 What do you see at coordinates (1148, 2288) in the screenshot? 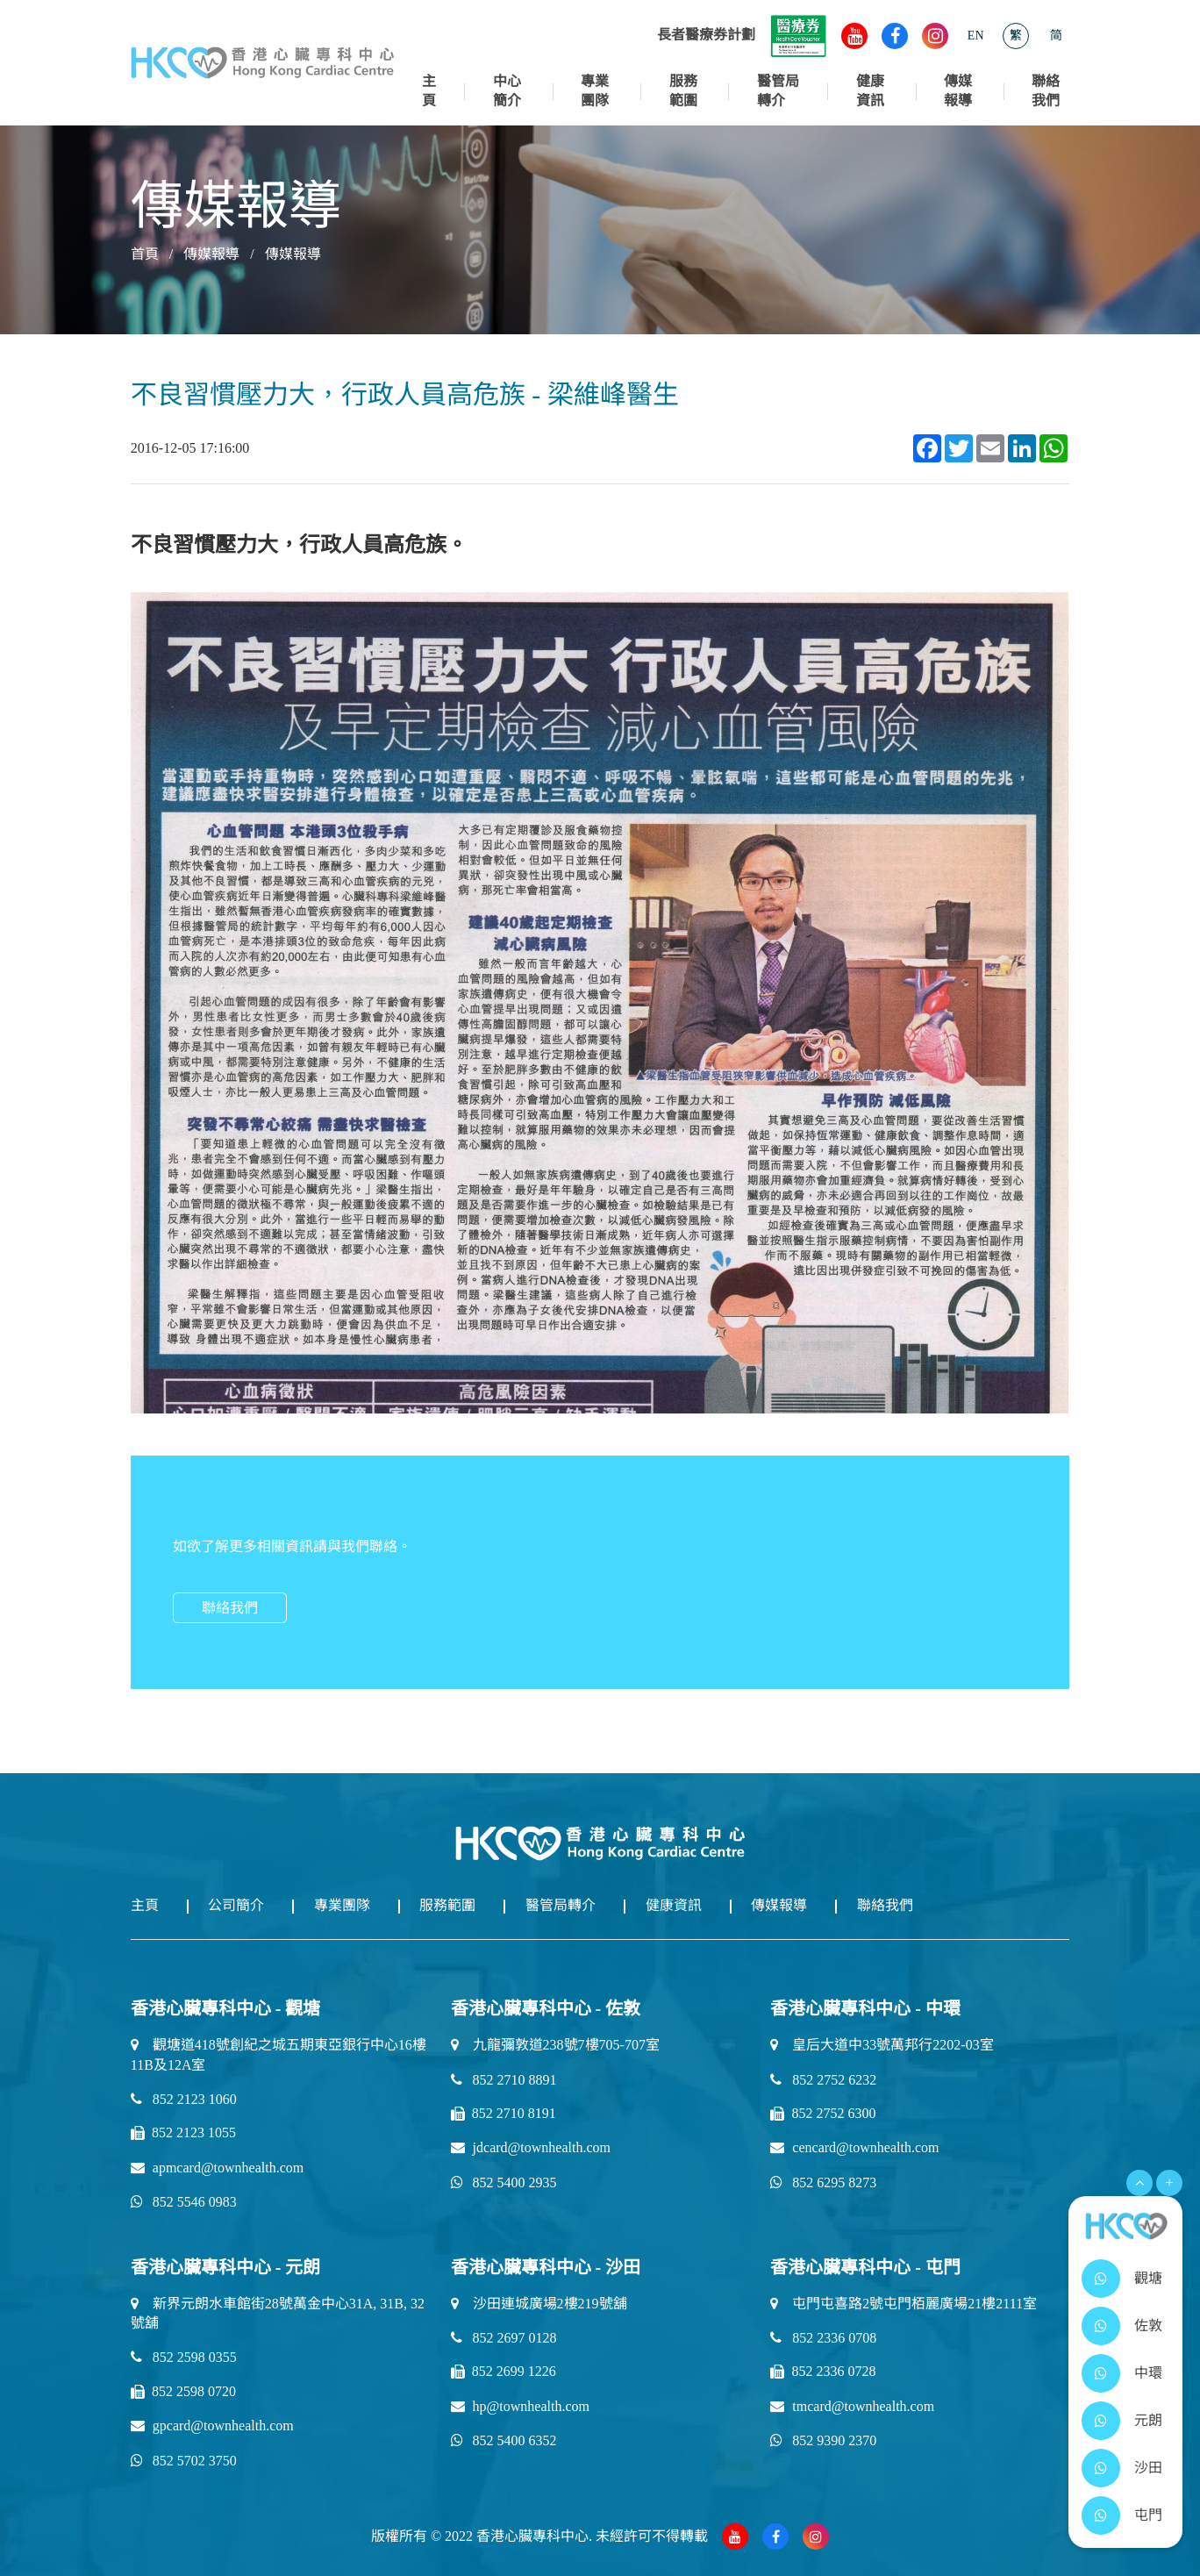
I see `觀塘` at bounding box center [1148, 2288].